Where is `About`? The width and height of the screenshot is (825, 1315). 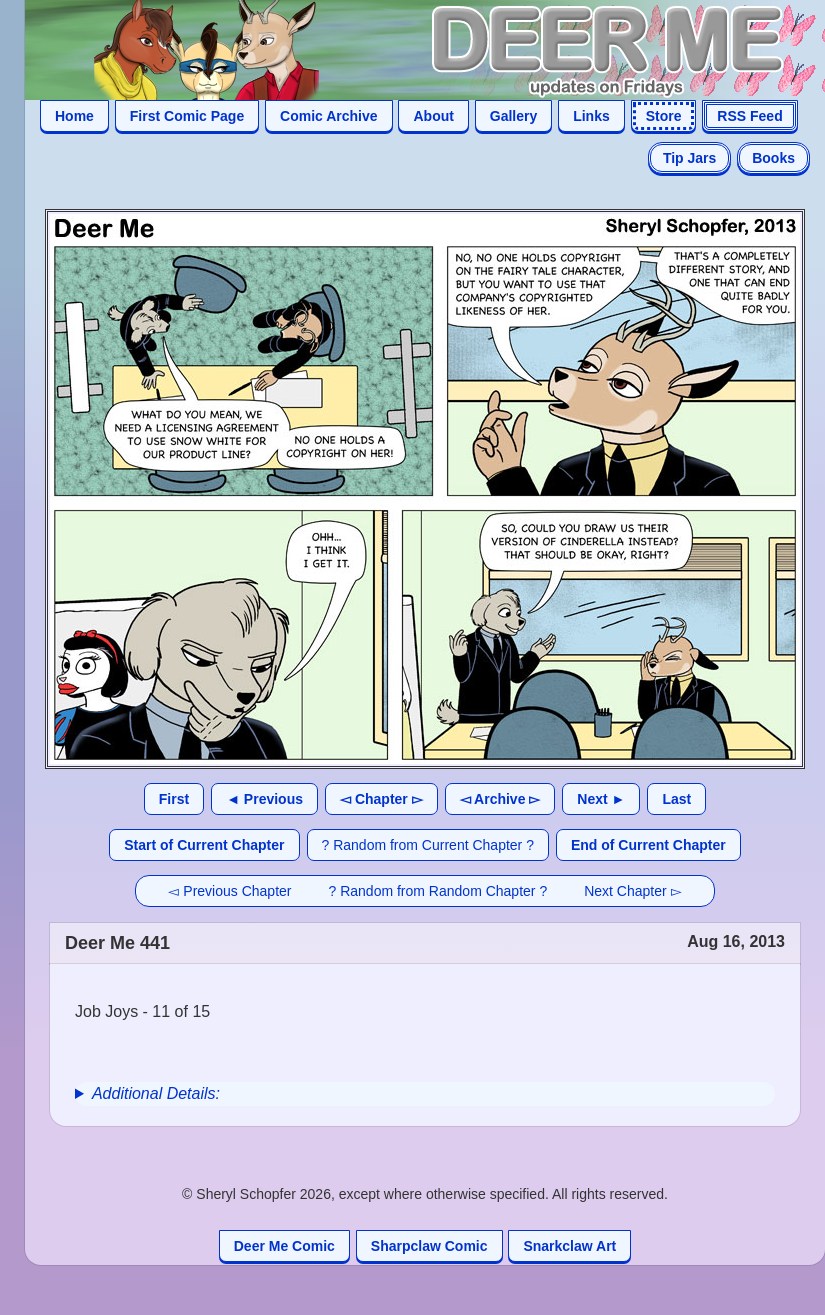
About is located at coordinates (433, 116).